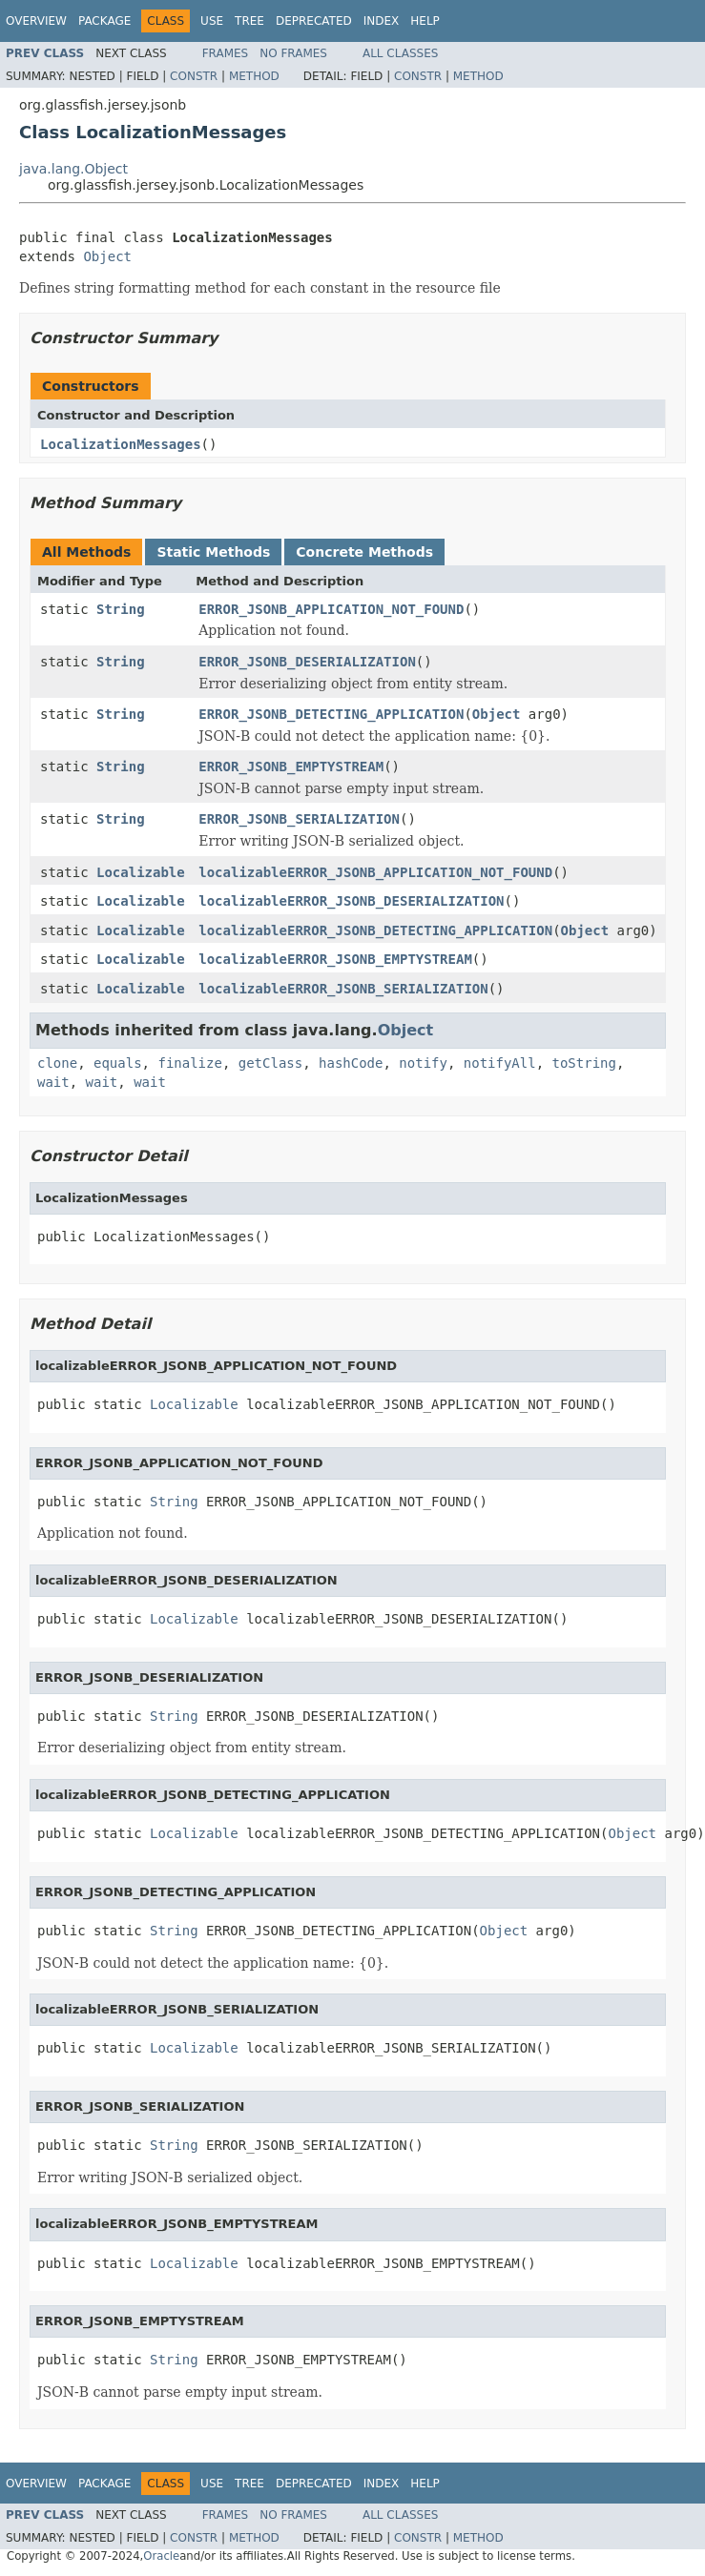  What do you see at coordinates (299, 819) in the screenshot?
I see `ERROR_JSONB_SERIALIZATION` at bounding box center [299, 819].